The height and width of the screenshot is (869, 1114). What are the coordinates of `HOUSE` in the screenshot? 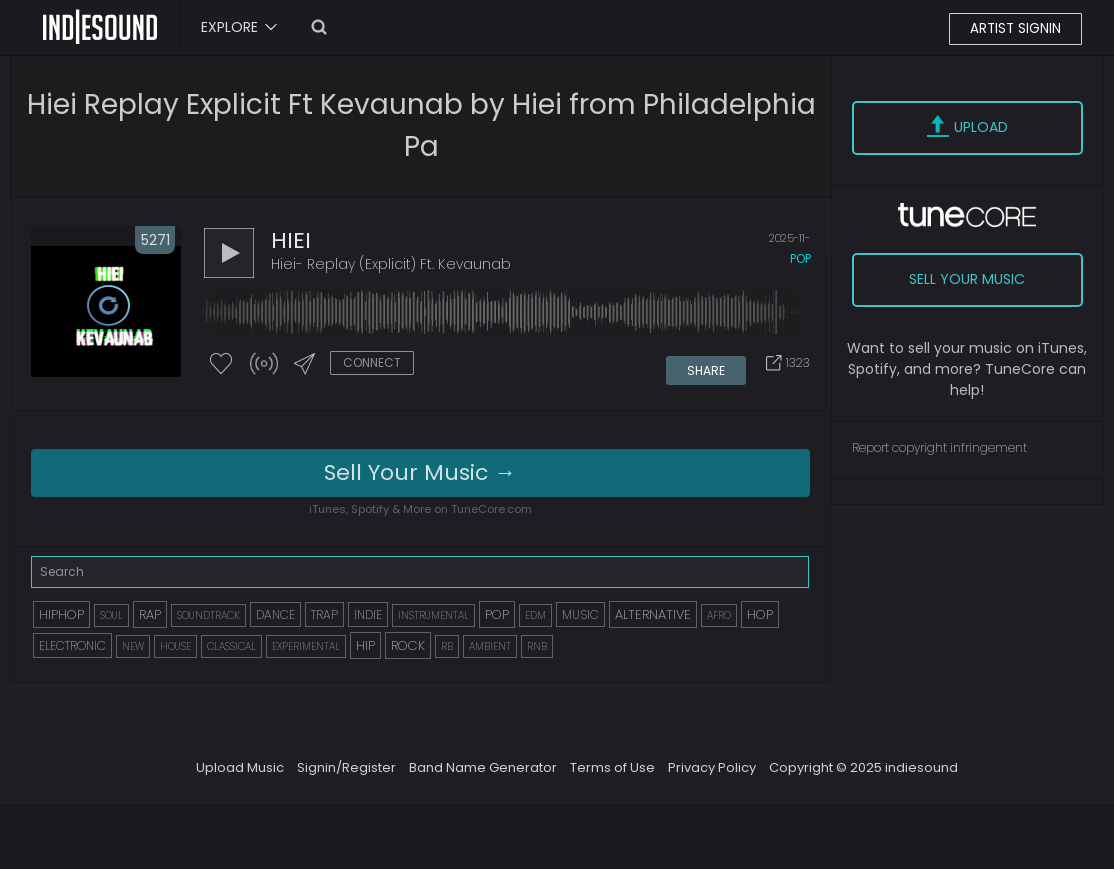 It's located at (175, 647).